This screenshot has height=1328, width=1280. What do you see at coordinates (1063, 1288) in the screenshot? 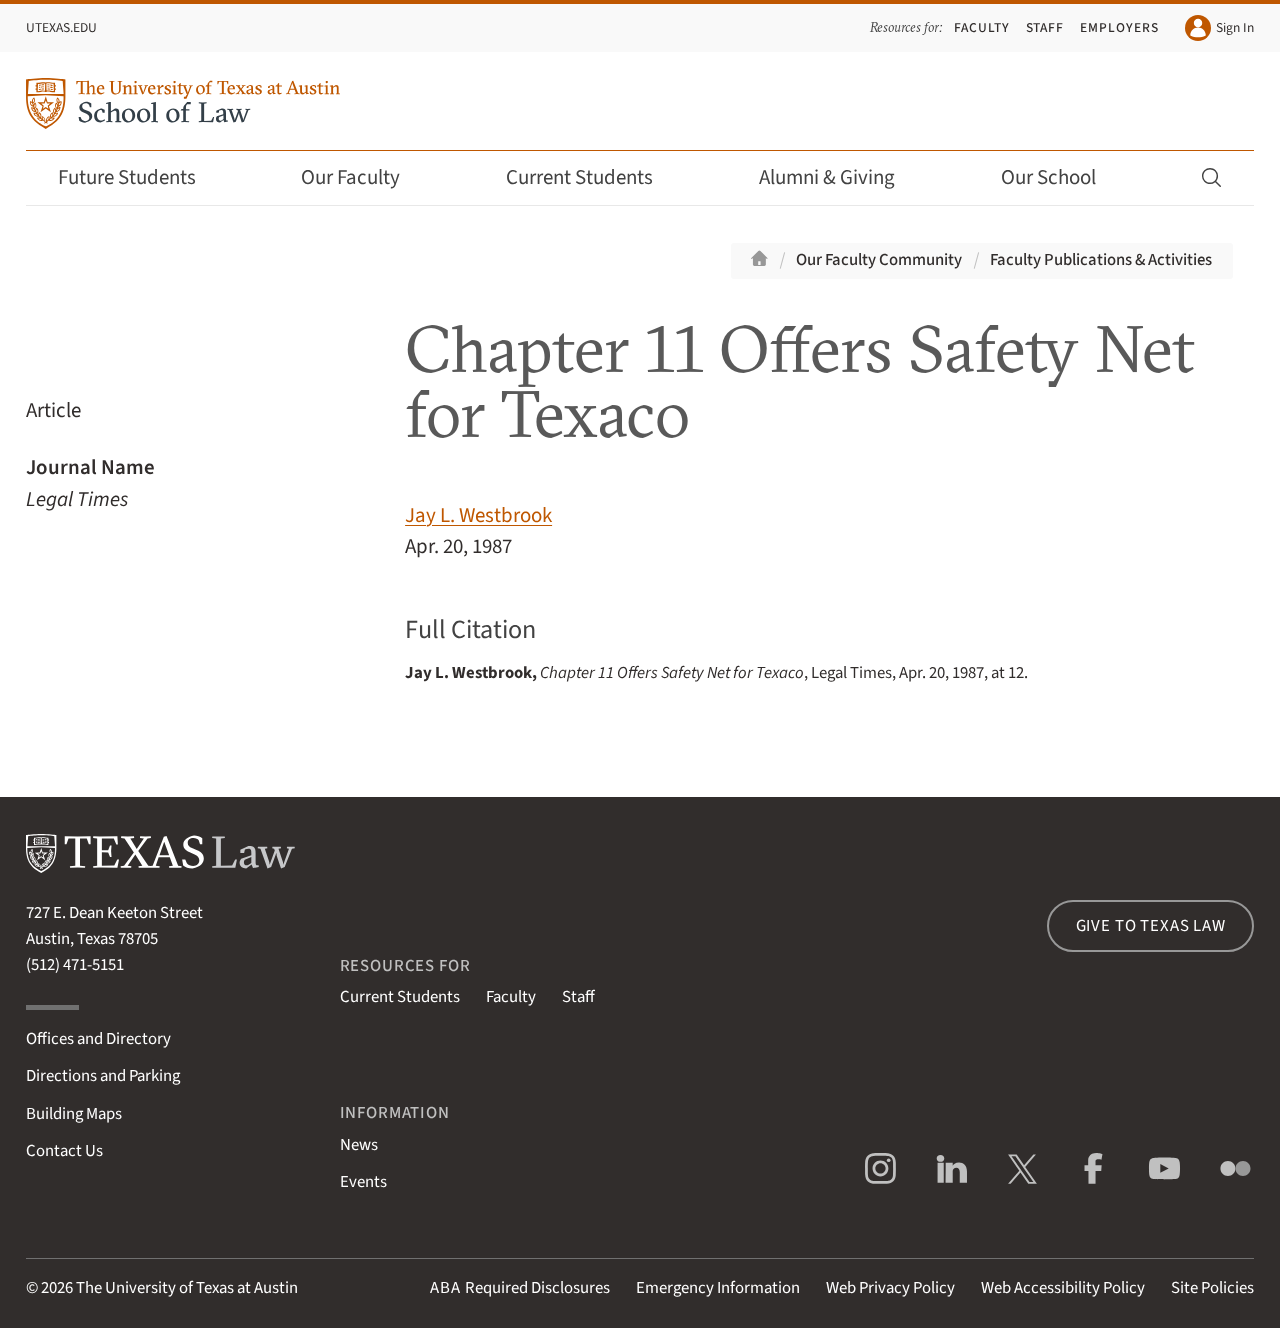
I see `Web Accessibility Policy` at bounding box center [1063, 1288].